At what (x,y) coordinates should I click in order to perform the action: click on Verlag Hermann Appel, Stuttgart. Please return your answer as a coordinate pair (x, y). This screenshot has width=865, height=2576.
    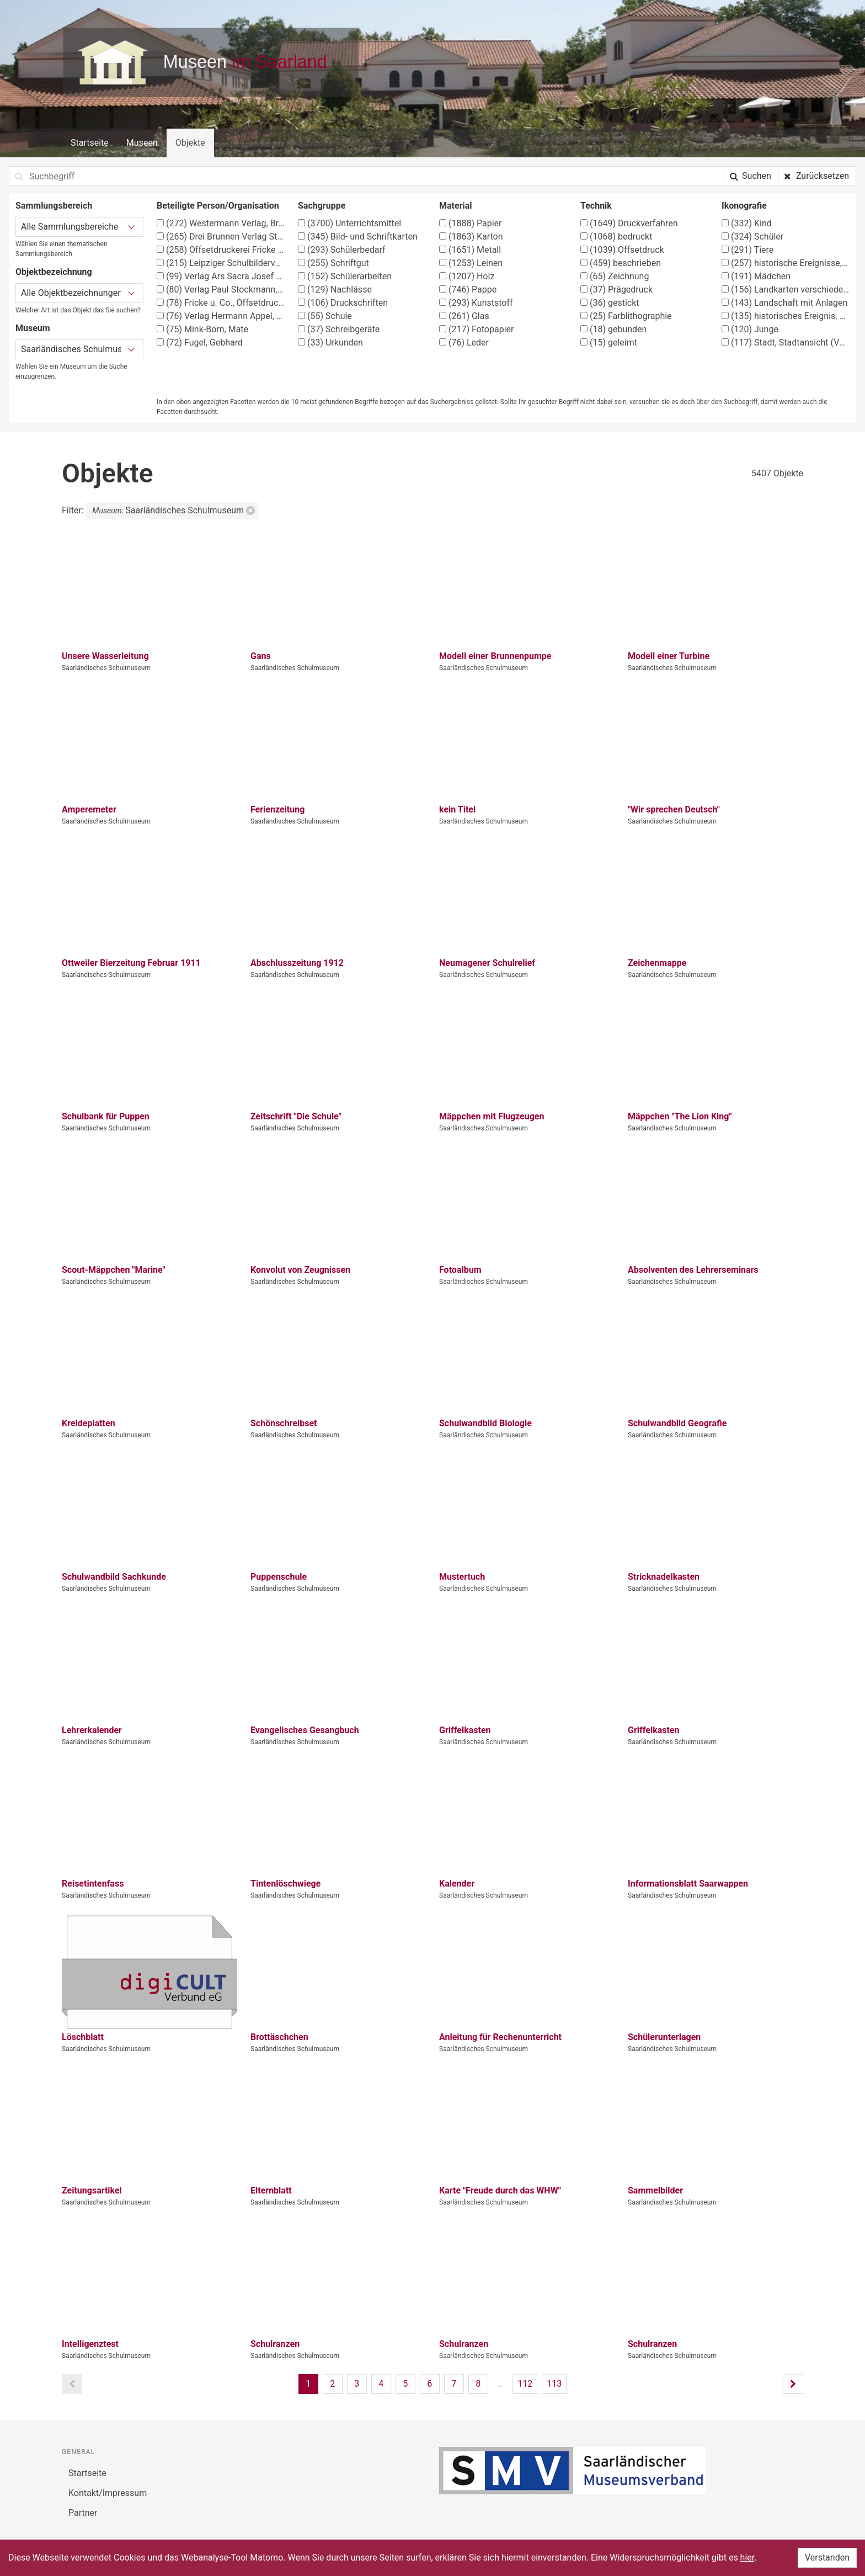
    Looking at the image, I should click on (221, 316).